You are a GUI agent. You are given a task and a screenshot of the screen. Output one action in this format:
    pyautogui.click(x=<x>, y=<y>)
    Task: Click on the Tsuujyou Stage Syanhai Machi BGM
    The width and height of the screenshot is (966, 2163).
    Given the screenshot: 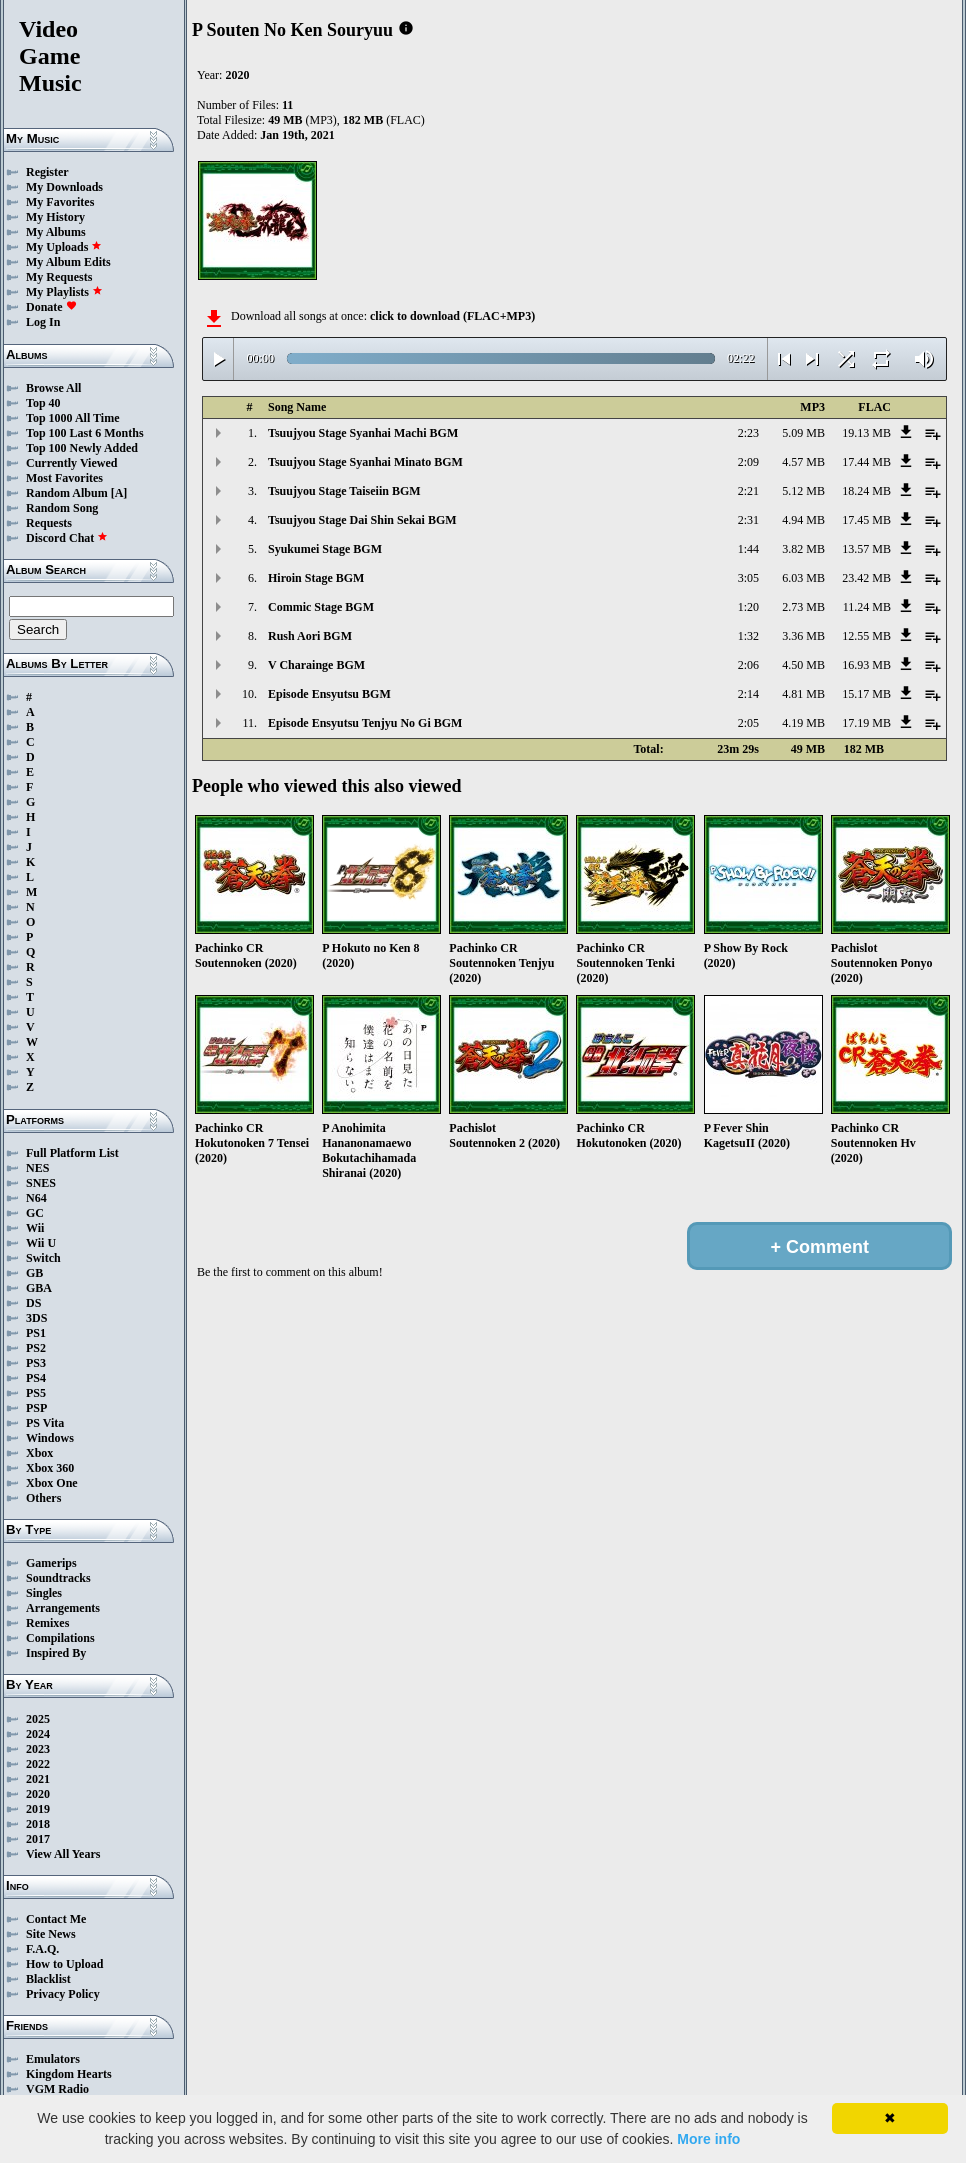 What is the action you would take?
    pyautogui.click(x=363, y=433)
    